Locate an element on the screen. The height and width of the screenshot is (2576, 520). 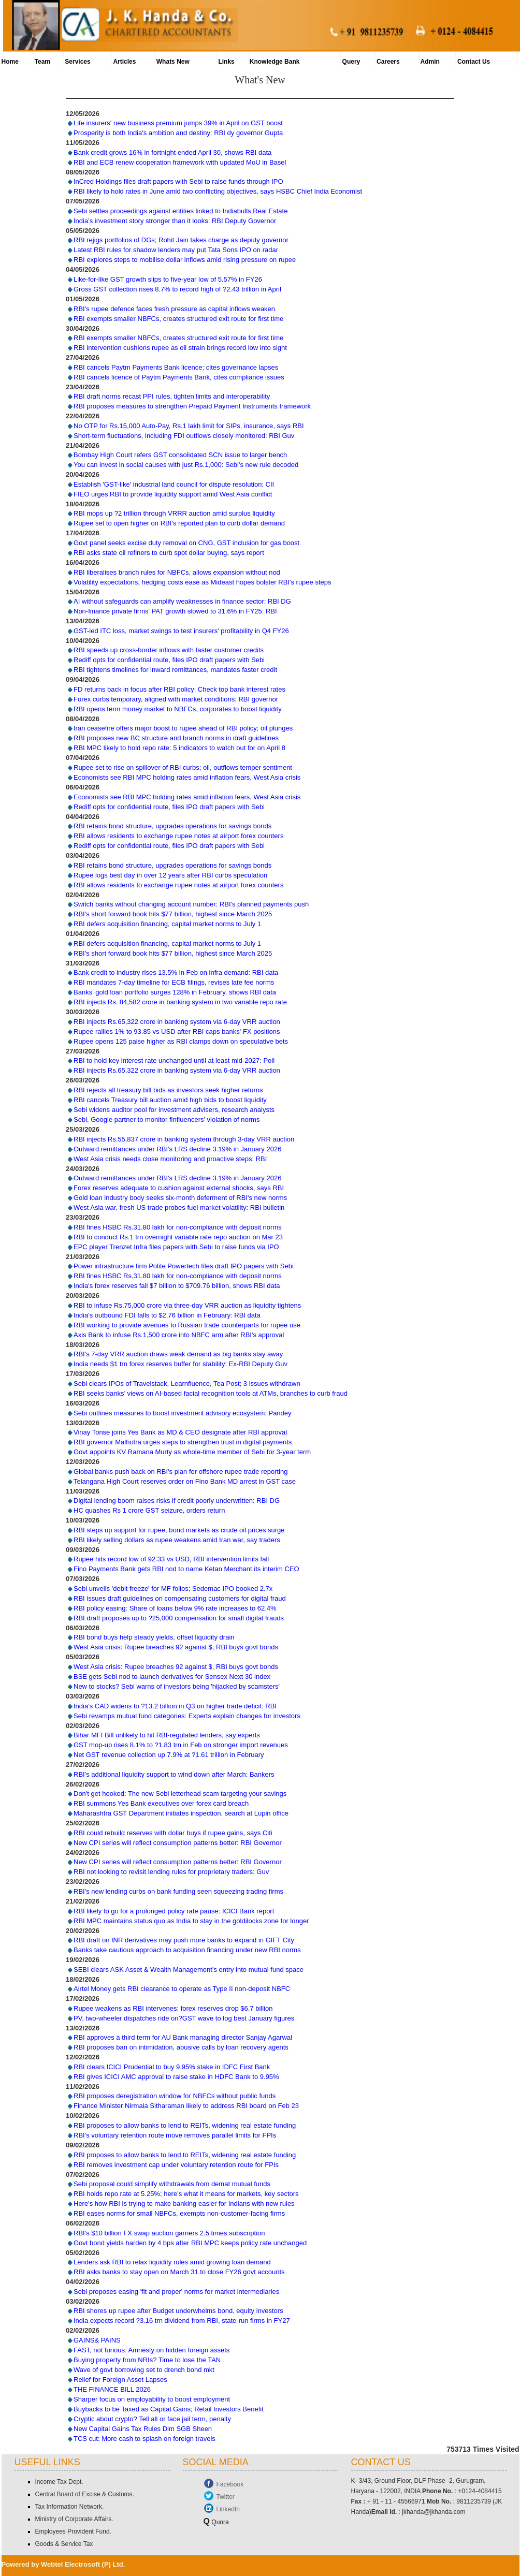
RBI likely to go for a prolonged policy rate pause: ICICI Bank report is located at coordinates (174, 1911).